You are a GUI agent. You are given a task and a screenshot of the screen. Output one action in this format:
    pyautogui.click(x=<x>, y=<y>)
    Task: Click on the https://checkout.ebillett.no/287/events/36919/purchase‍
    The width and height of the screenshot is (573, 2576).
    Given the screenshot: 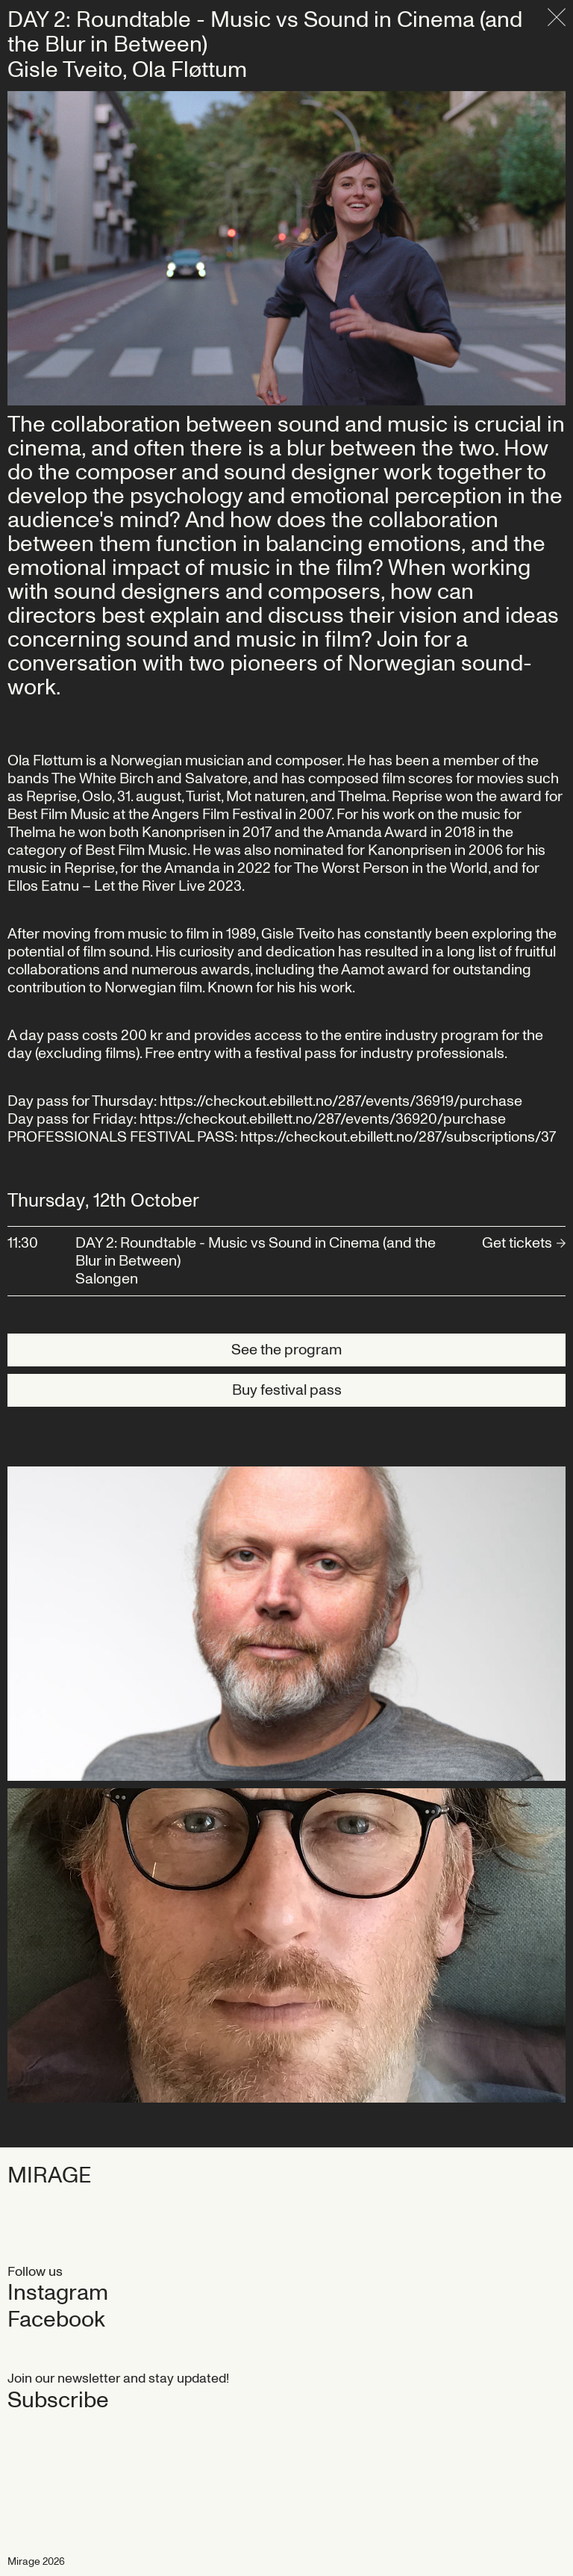 What is the action you would take?
    pyautogui.click(x=341, y=1101)
    